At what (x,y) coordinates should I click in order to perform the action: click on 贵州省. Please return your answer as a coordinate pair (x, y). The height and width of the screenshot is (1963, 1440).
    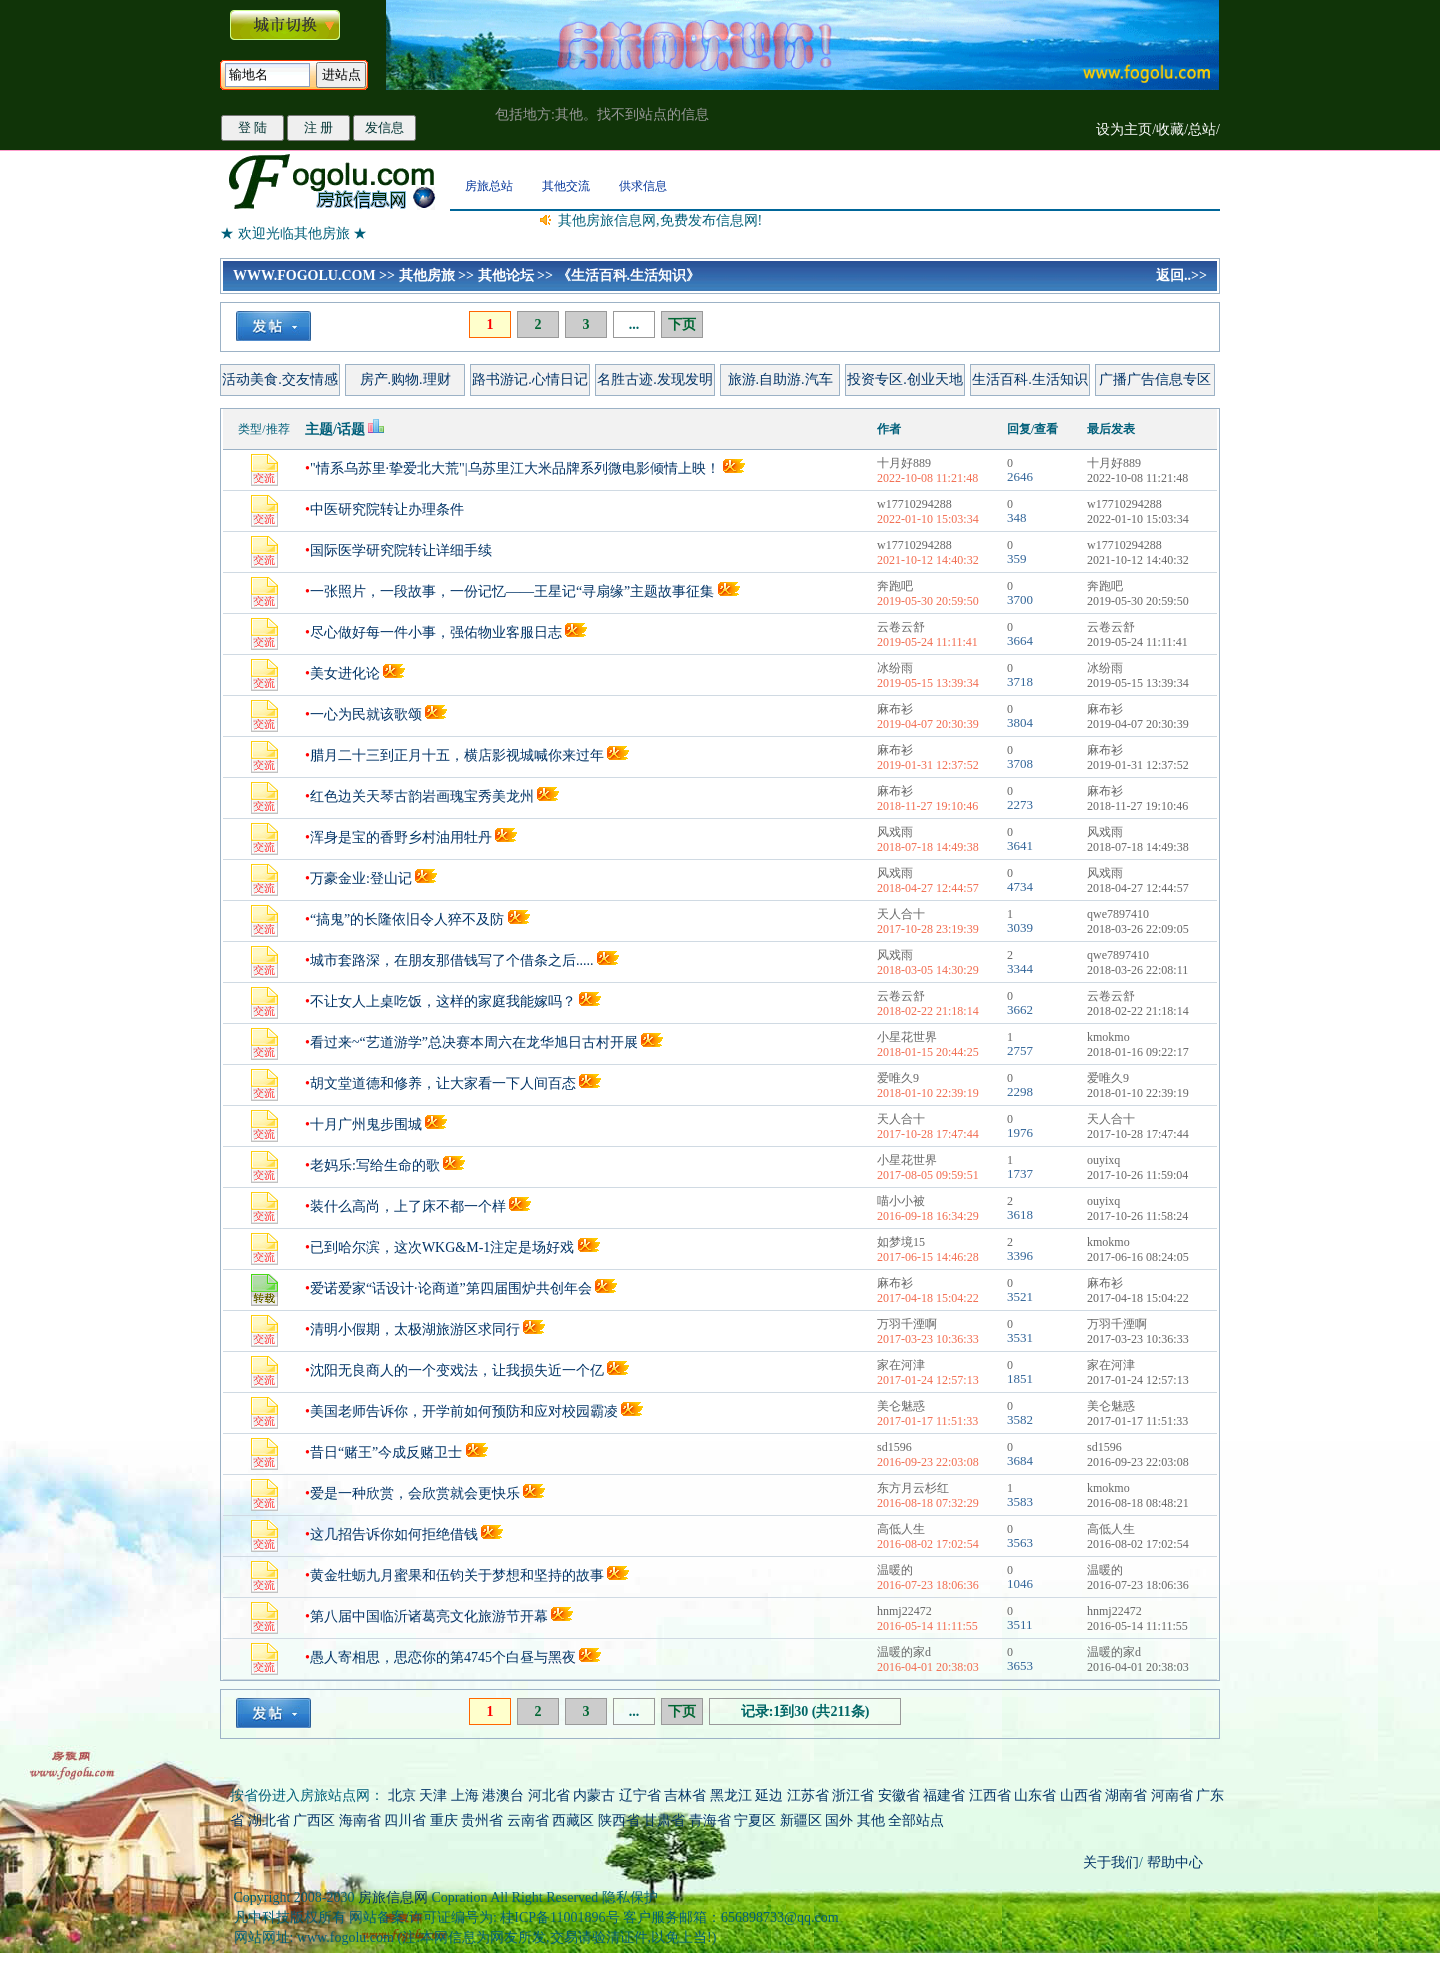
    Looking at the image, I should click on (482, 1820).